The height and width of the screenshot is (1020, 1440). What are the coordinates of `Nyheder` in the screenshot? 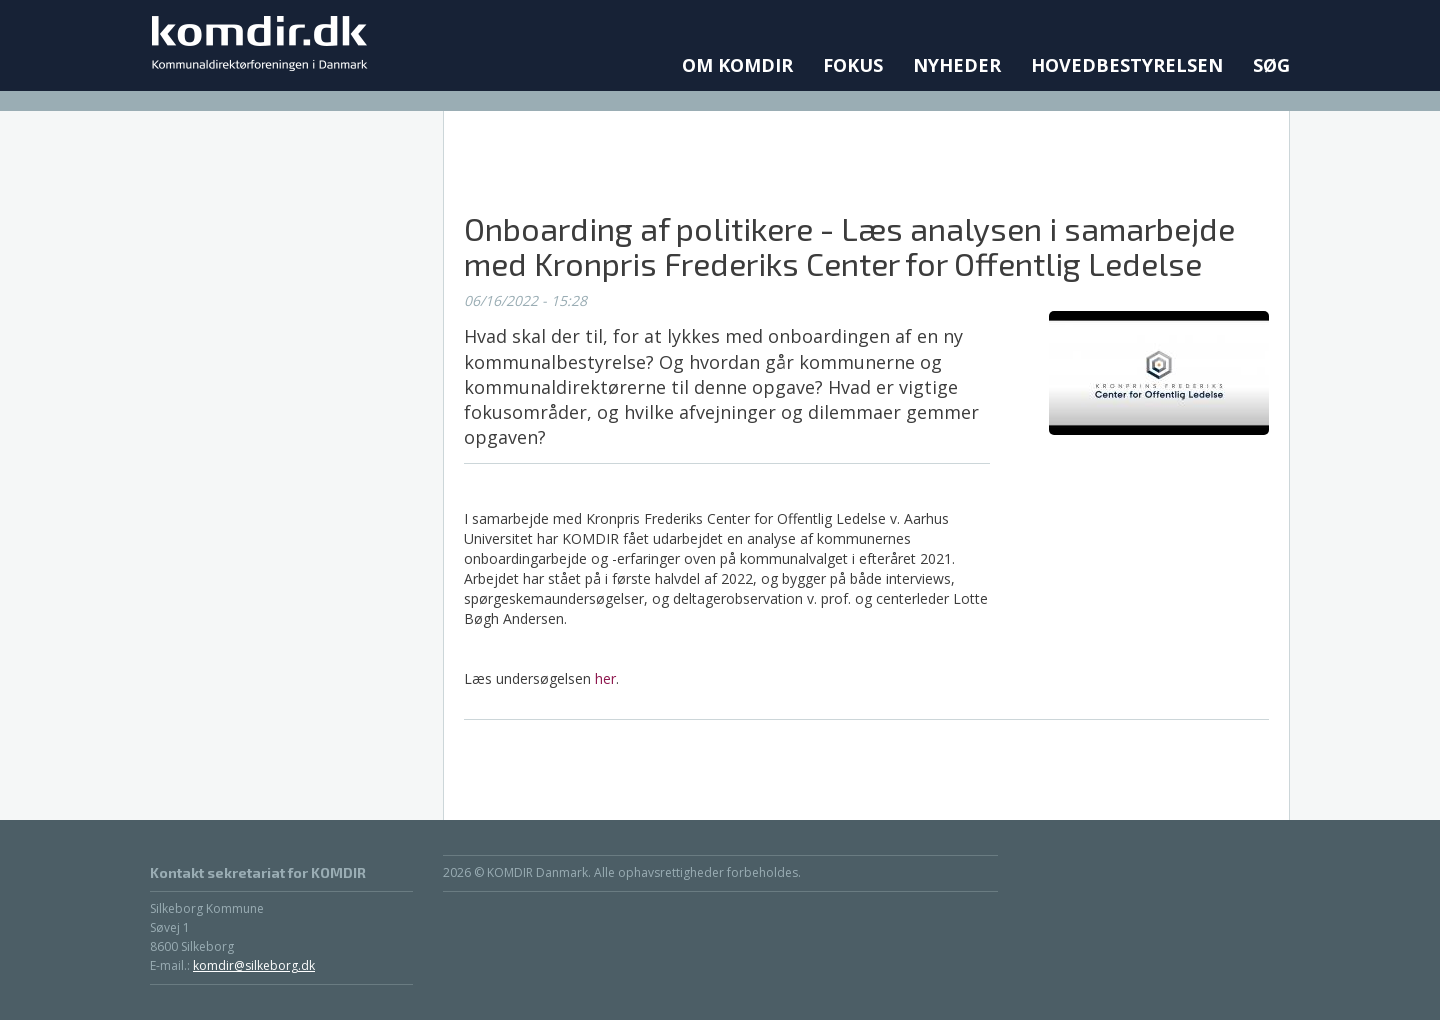 It's located at (957, 65).